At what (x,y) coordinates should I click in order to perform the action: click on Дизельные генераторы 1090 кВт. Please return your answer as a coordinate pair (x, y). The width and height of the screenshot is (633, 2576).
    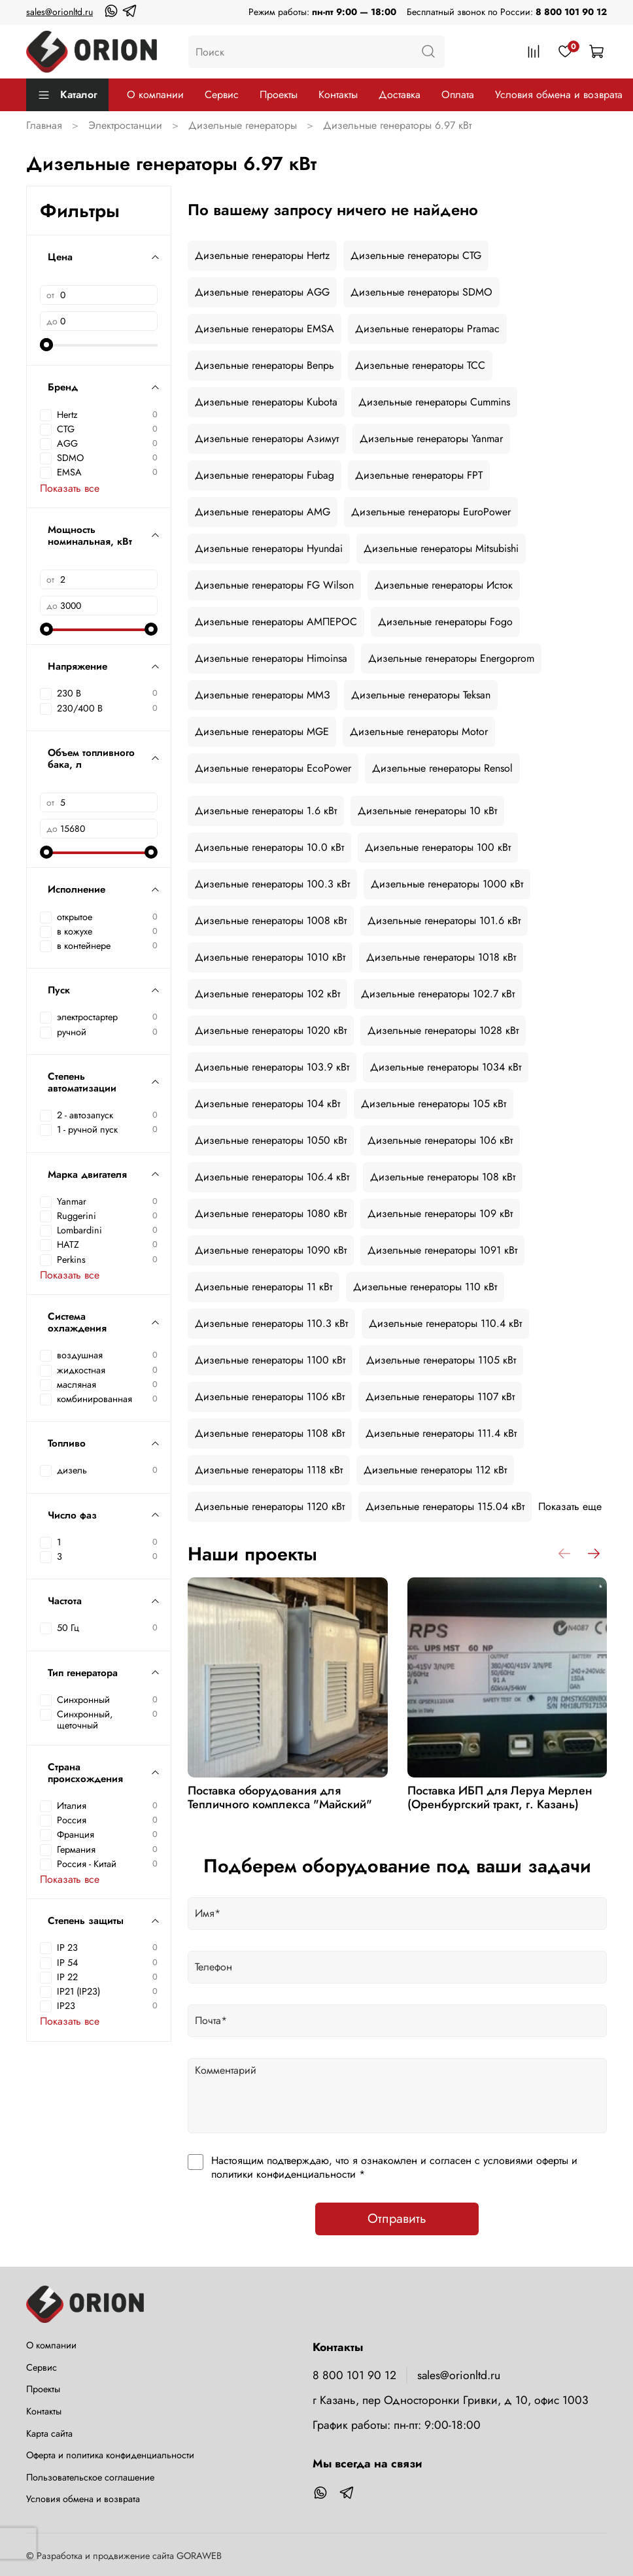
    Looking at the image, I should click on (271, 1250).